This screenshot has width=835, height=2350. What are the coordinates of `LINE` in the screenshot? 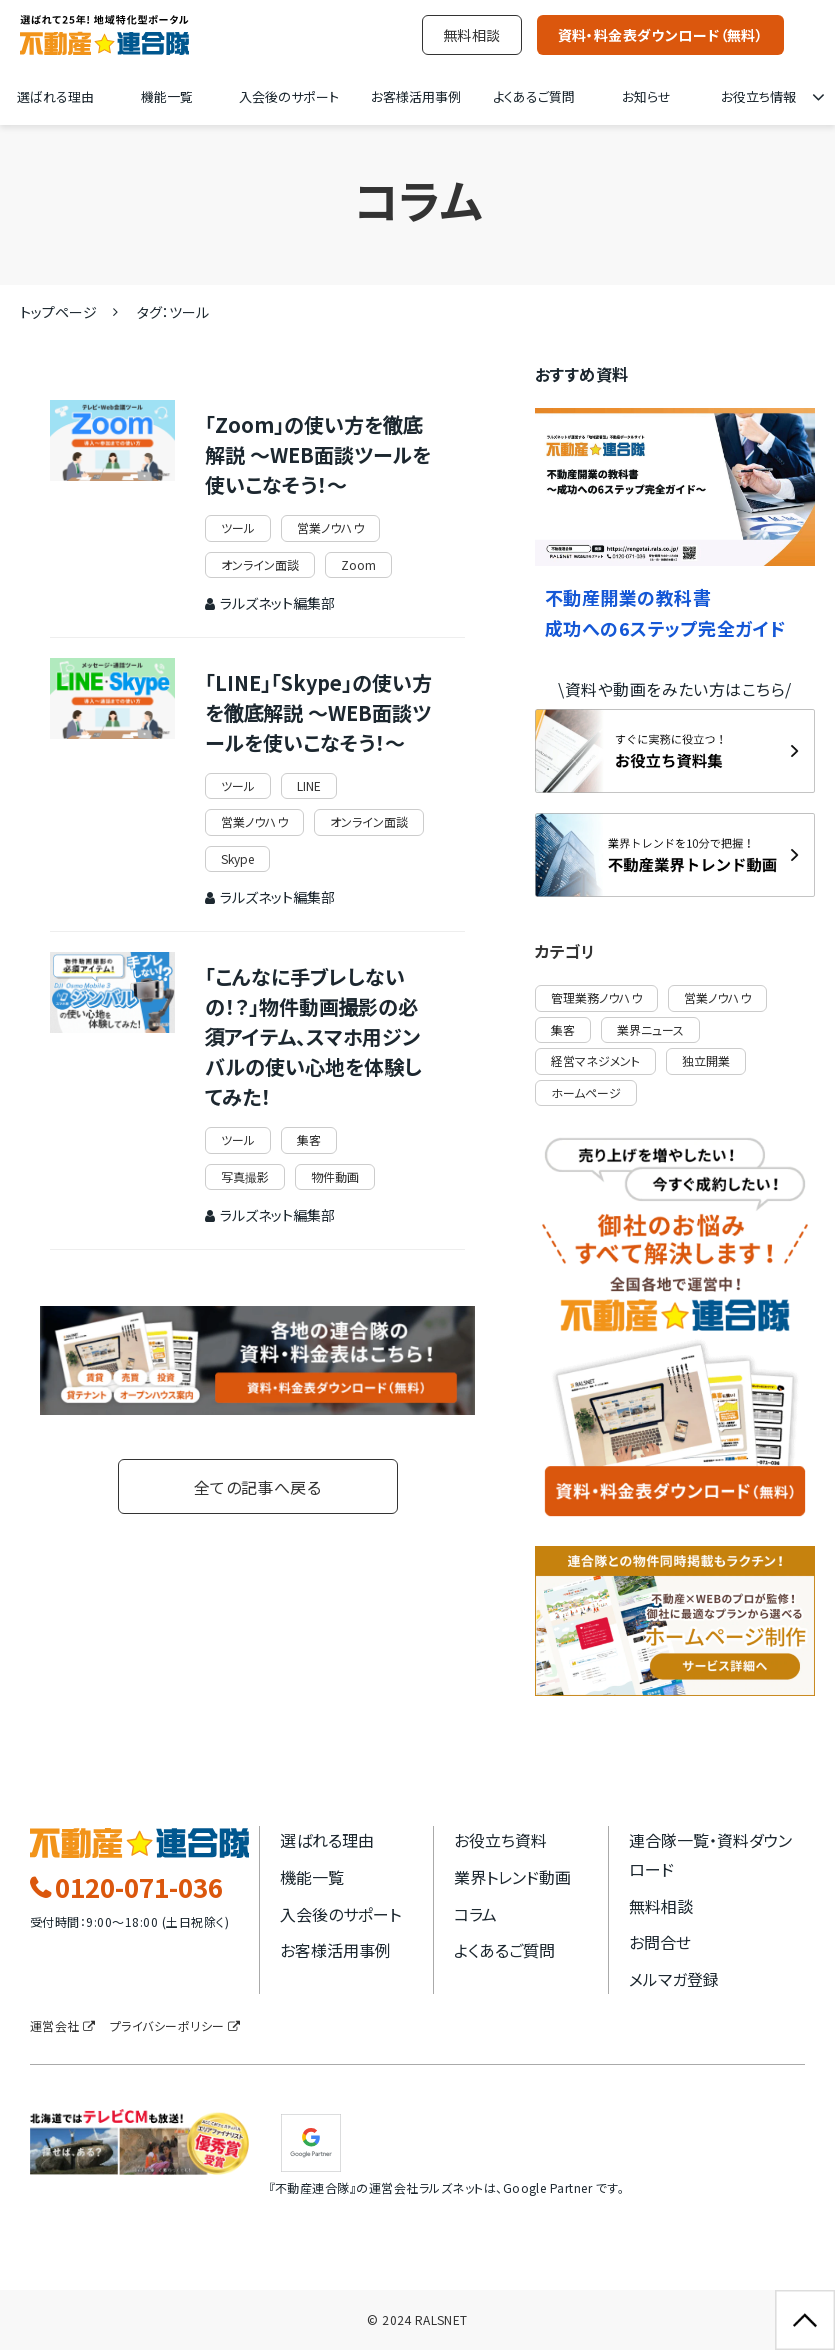 It's located at (309, 785).